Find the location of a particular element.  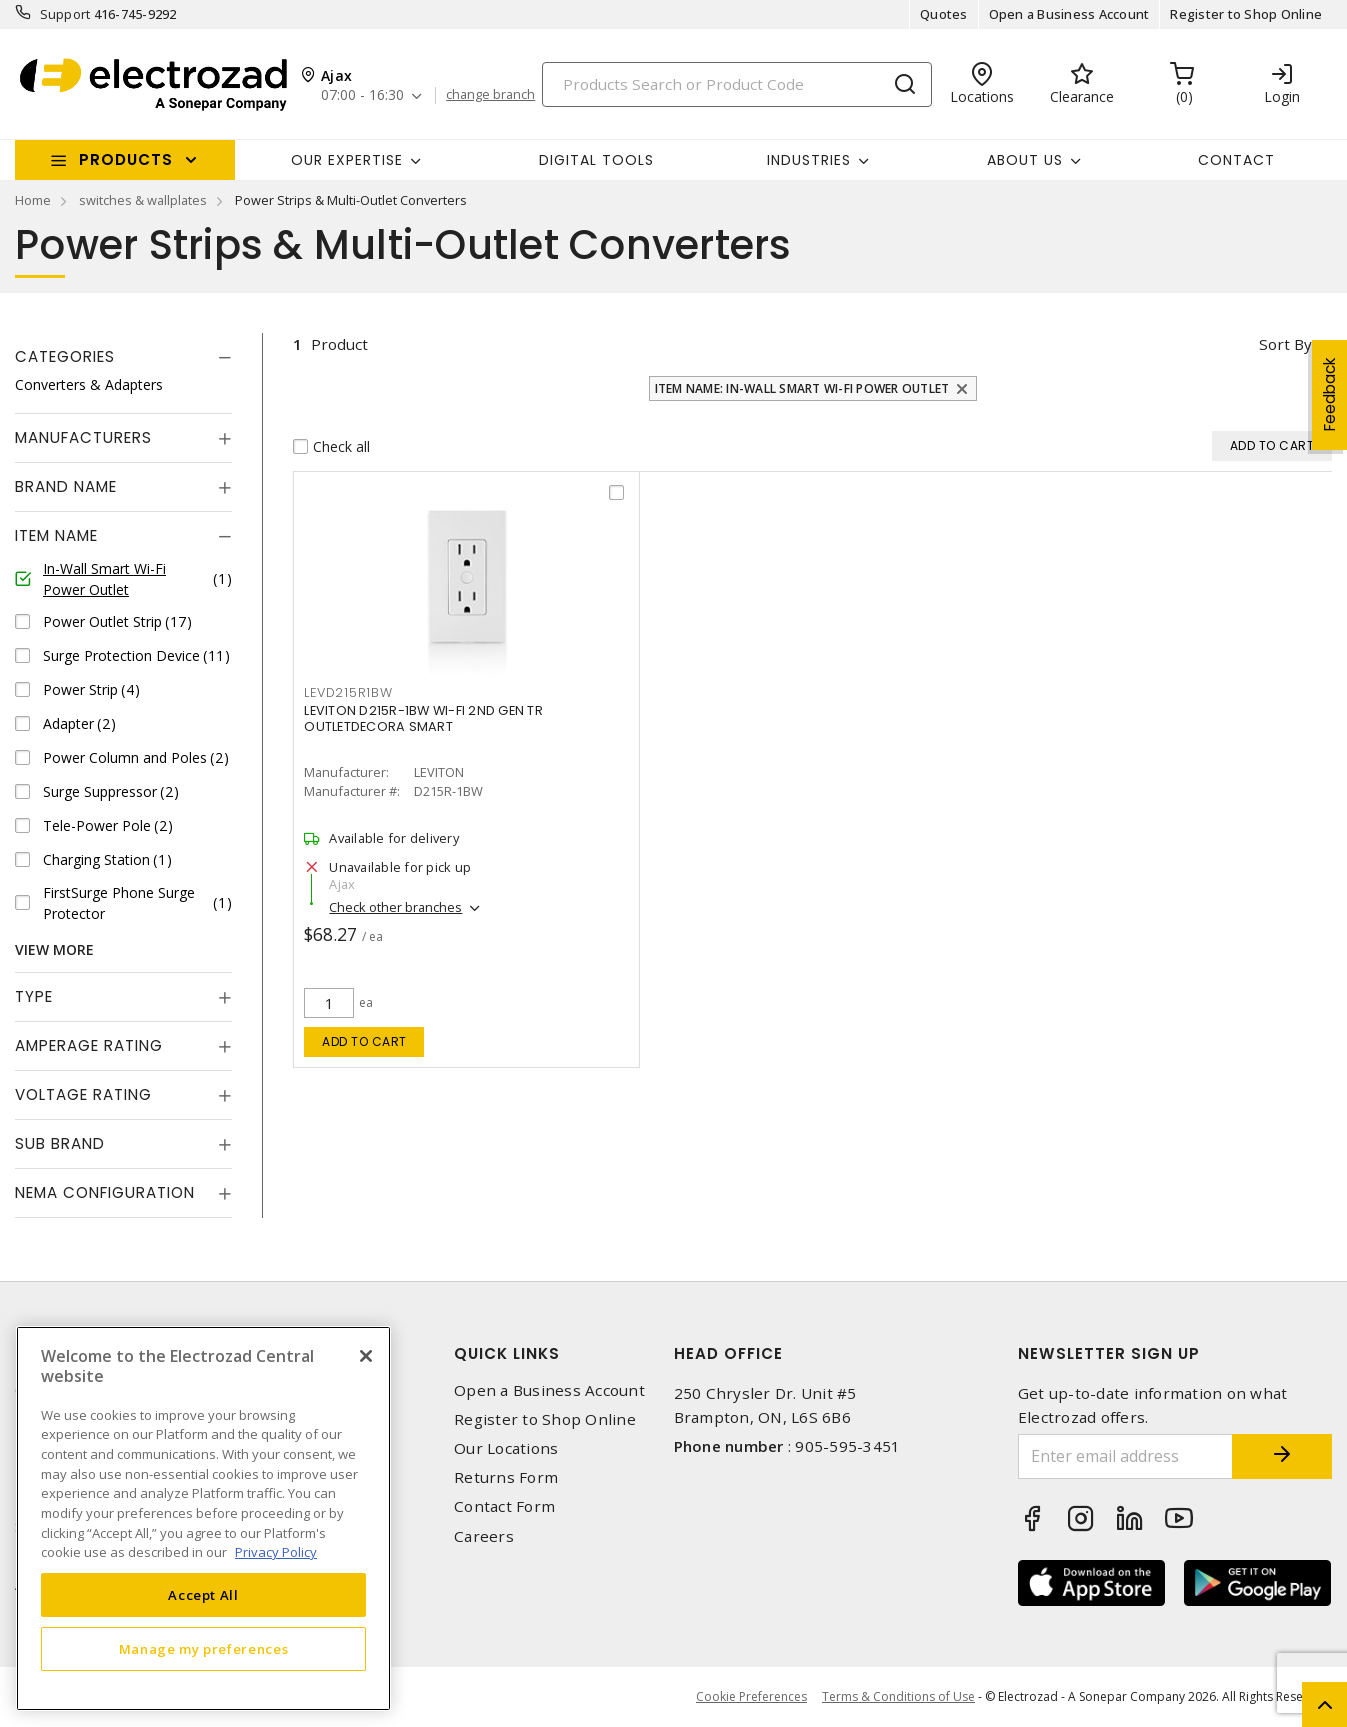

[Enter email address] is located at coordinates (1125, 1456).